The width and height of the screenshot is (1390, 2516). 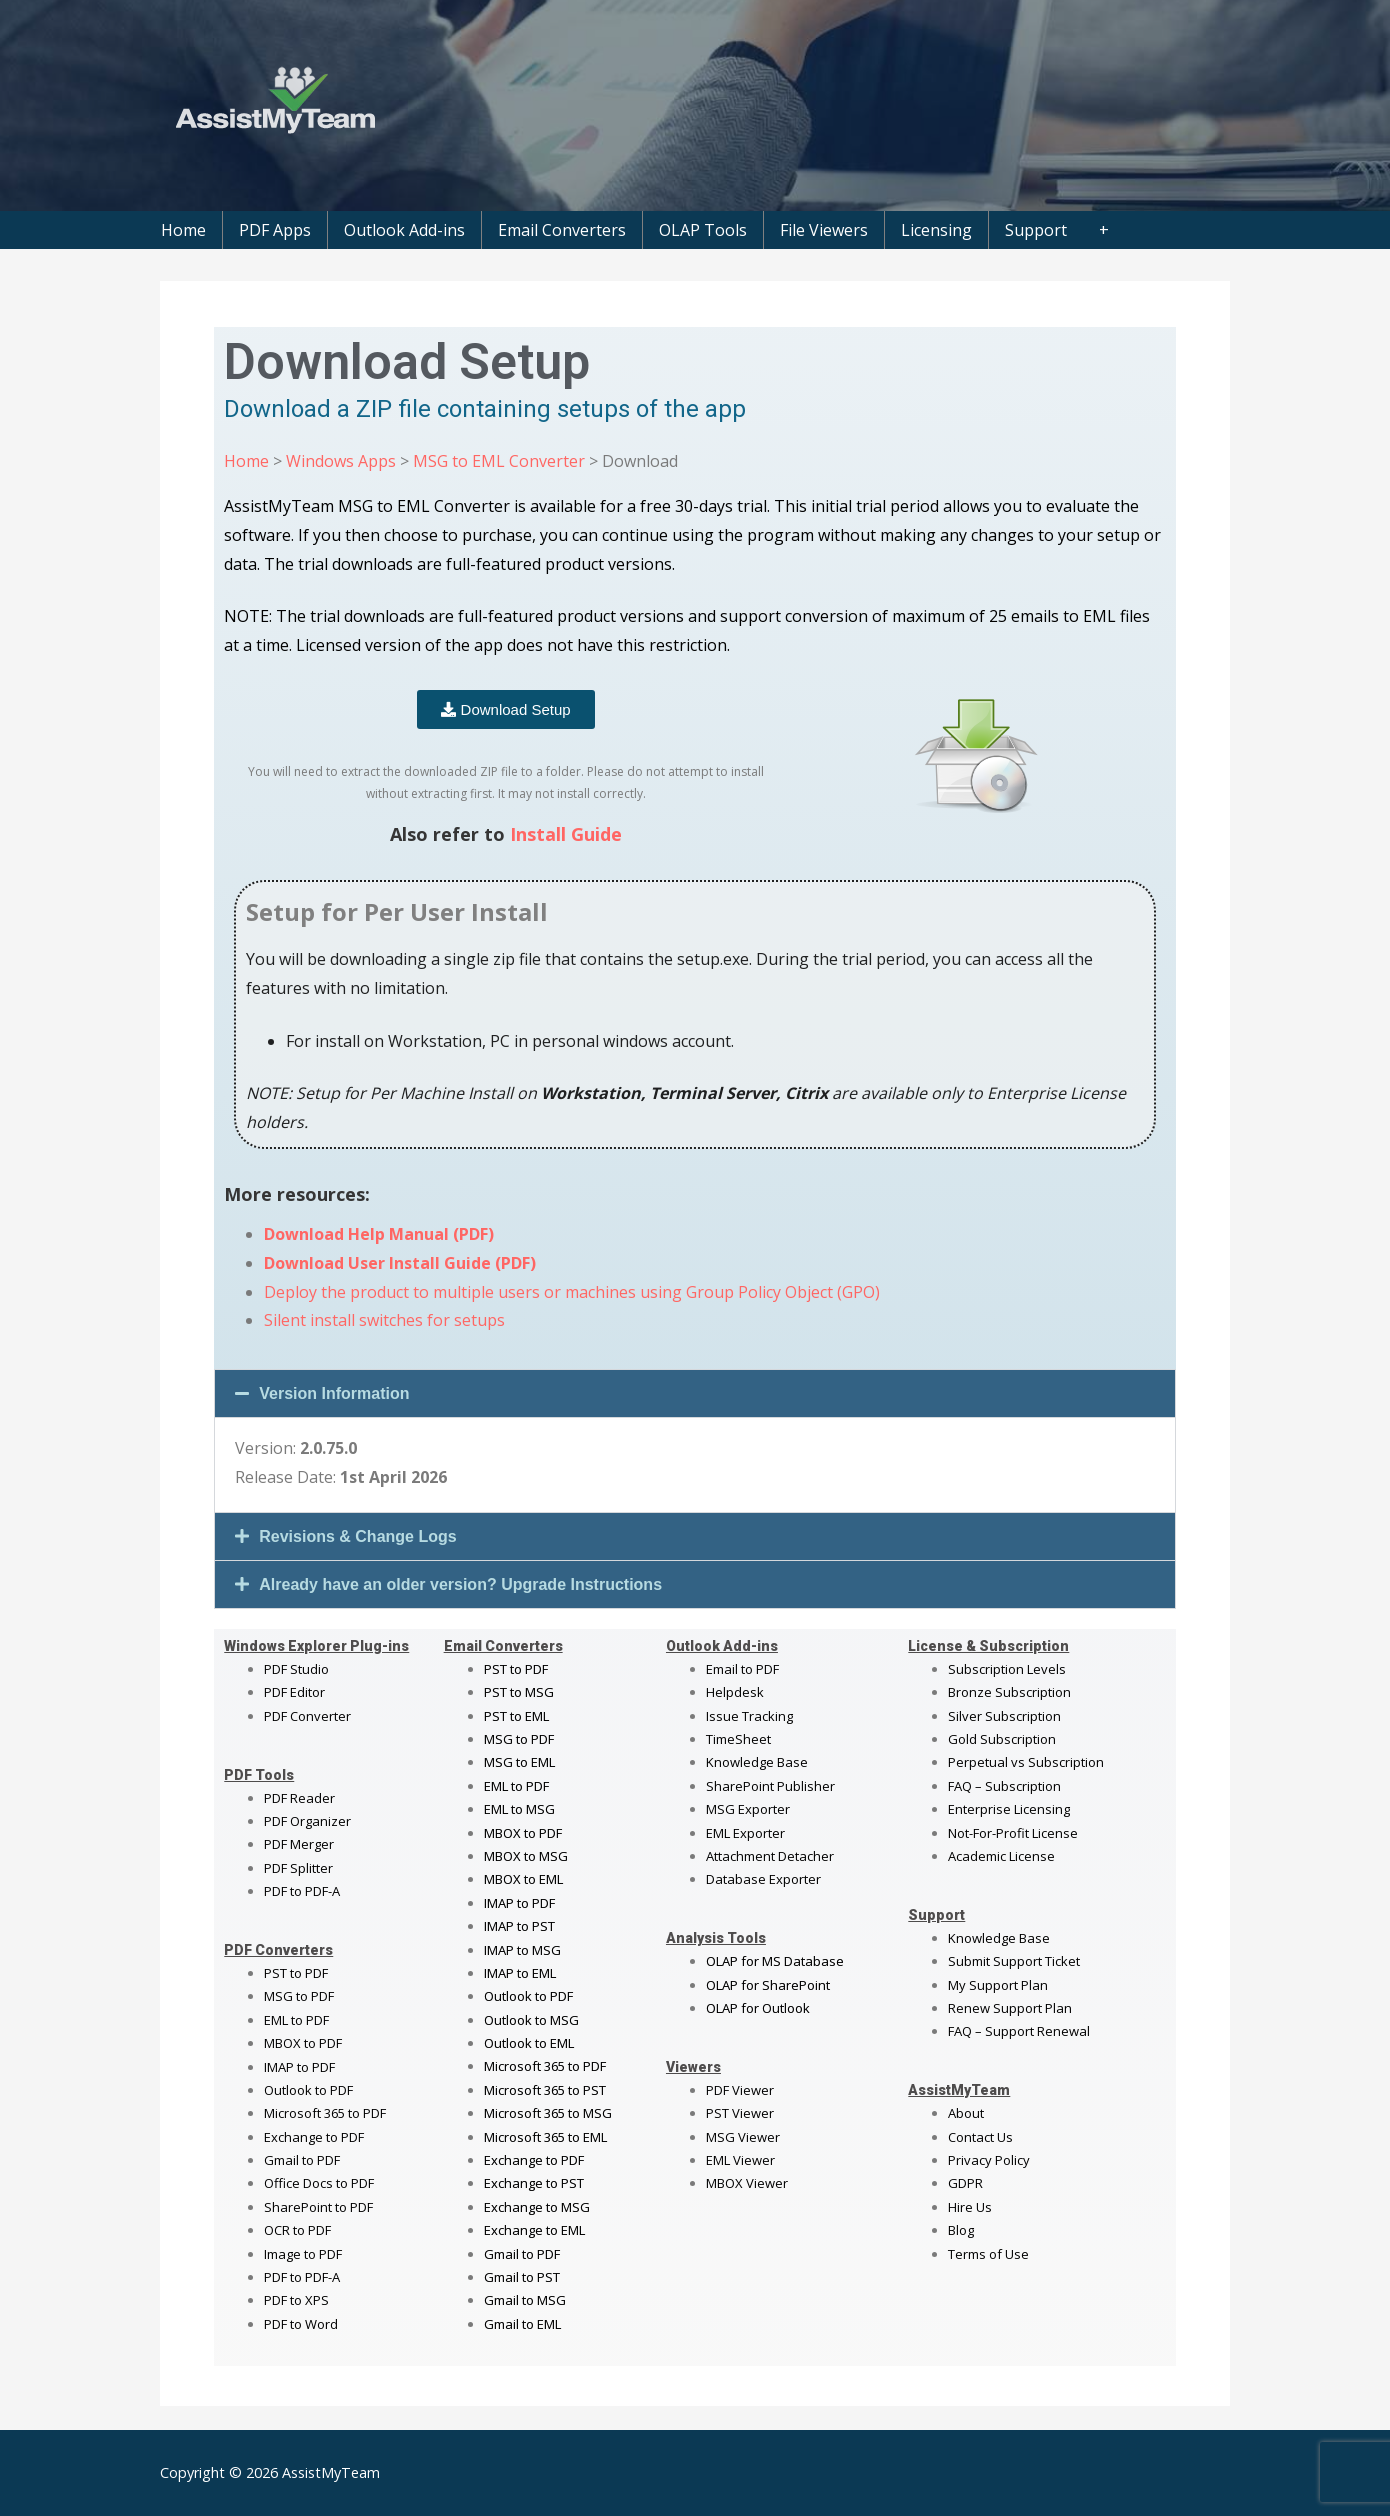 What do you see at coordinates (735, 1692) in the screenshot?
I see `Helpdesk` at bounding box center [735, 1692].